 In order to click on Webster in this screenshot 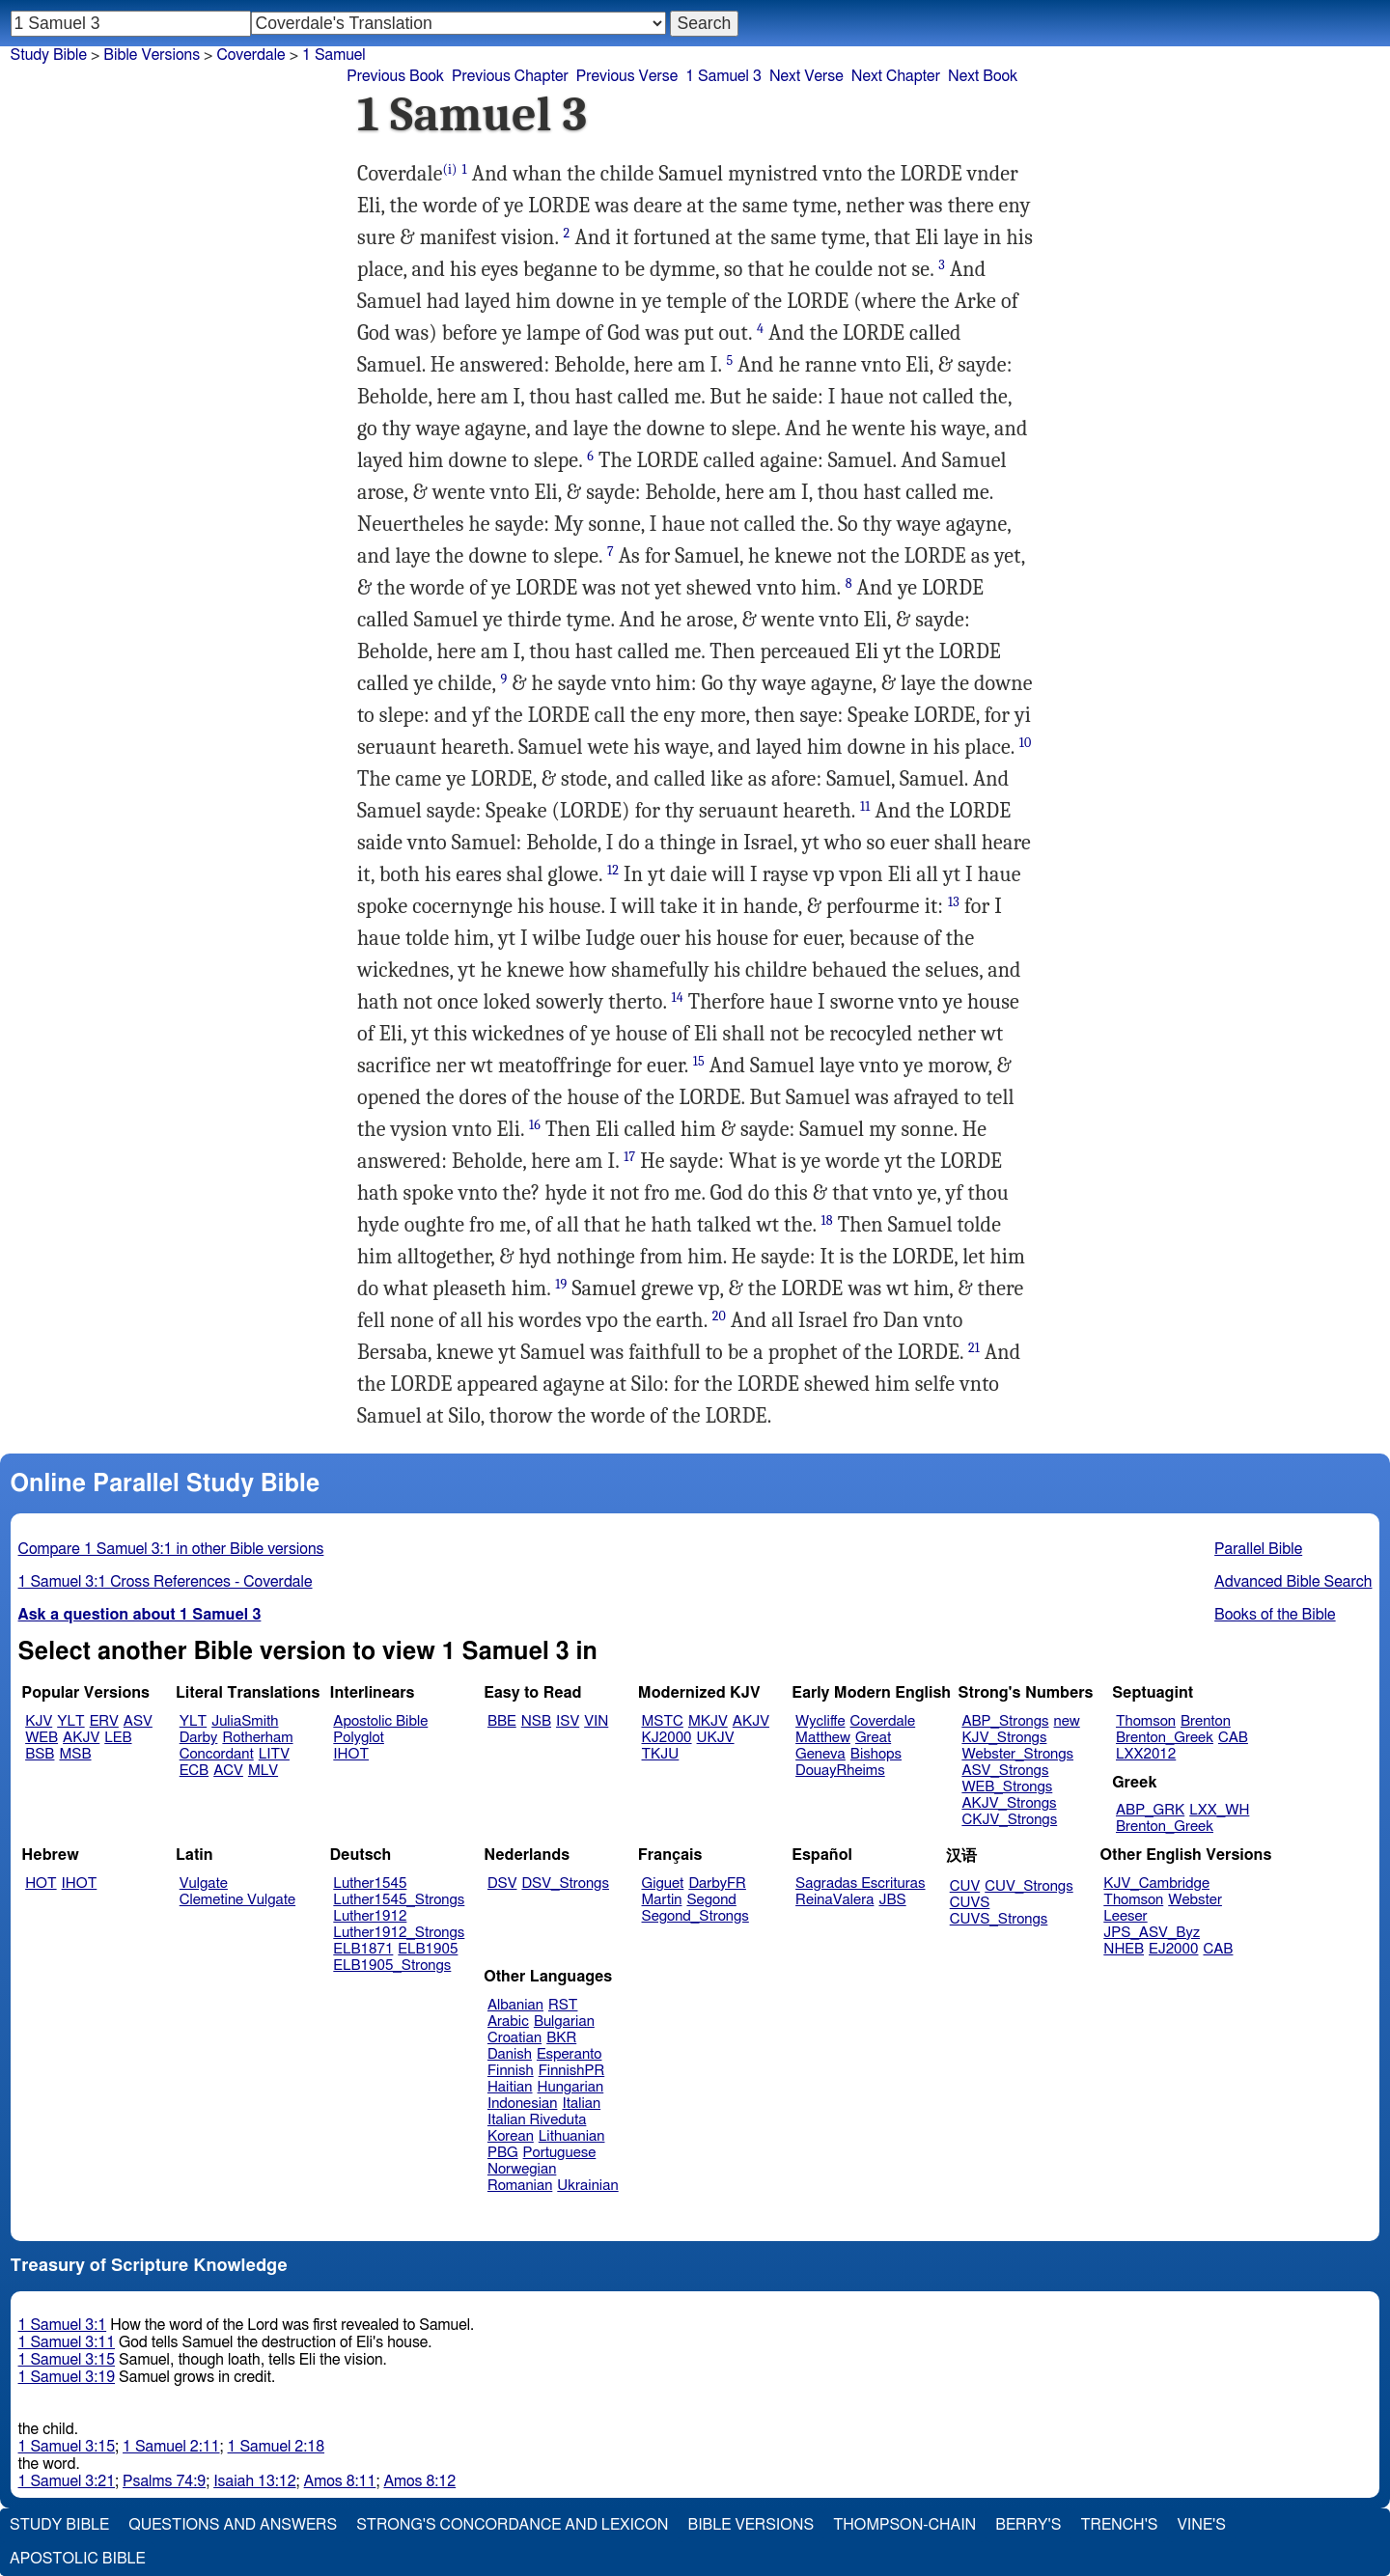, I will do `click(1195, 1900)`.